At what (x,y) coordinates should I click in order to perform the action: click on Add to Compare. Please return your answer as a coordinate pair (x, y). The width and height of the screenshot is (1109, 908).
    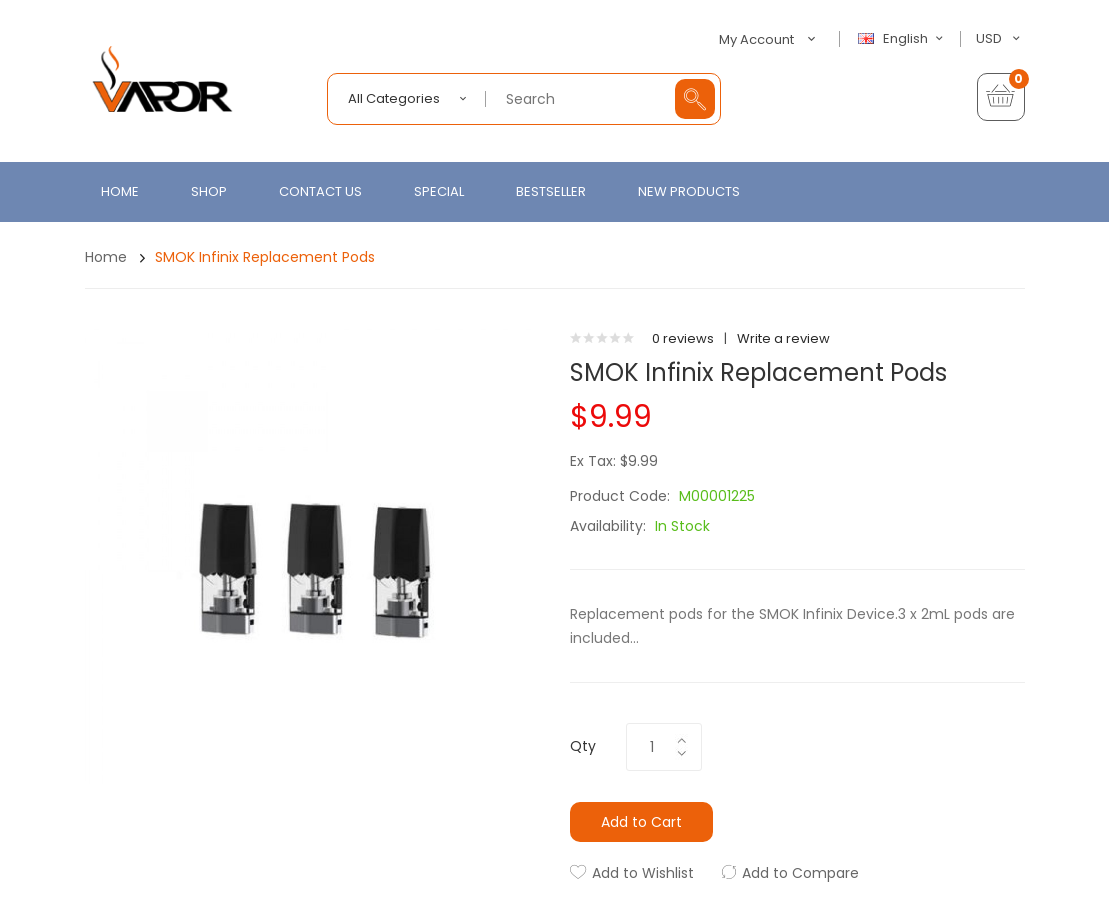
    Looking at the image, I should click on (800, 873).